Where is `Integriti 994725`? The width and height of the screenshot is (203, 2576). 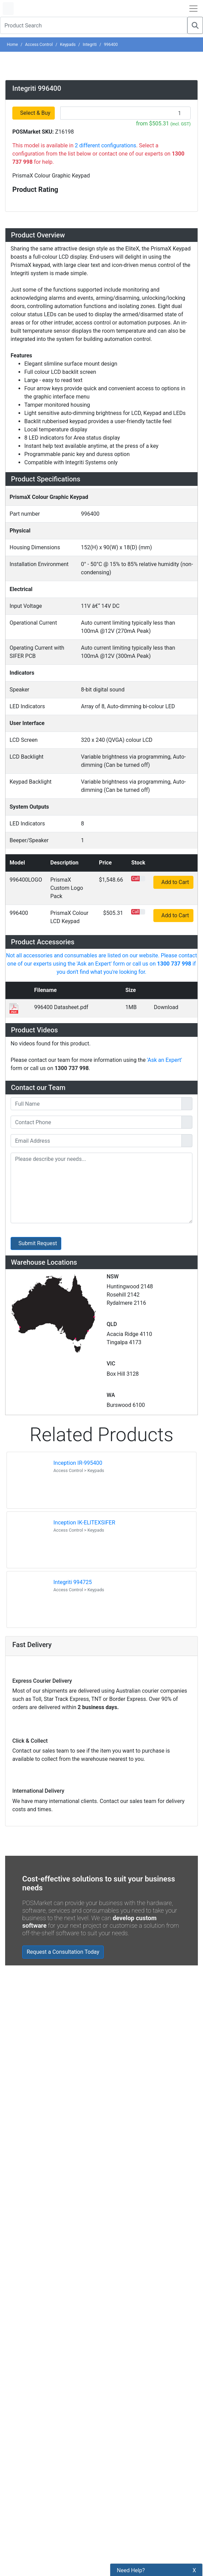 Integriti 994725 is located at coordinates (72, 916).